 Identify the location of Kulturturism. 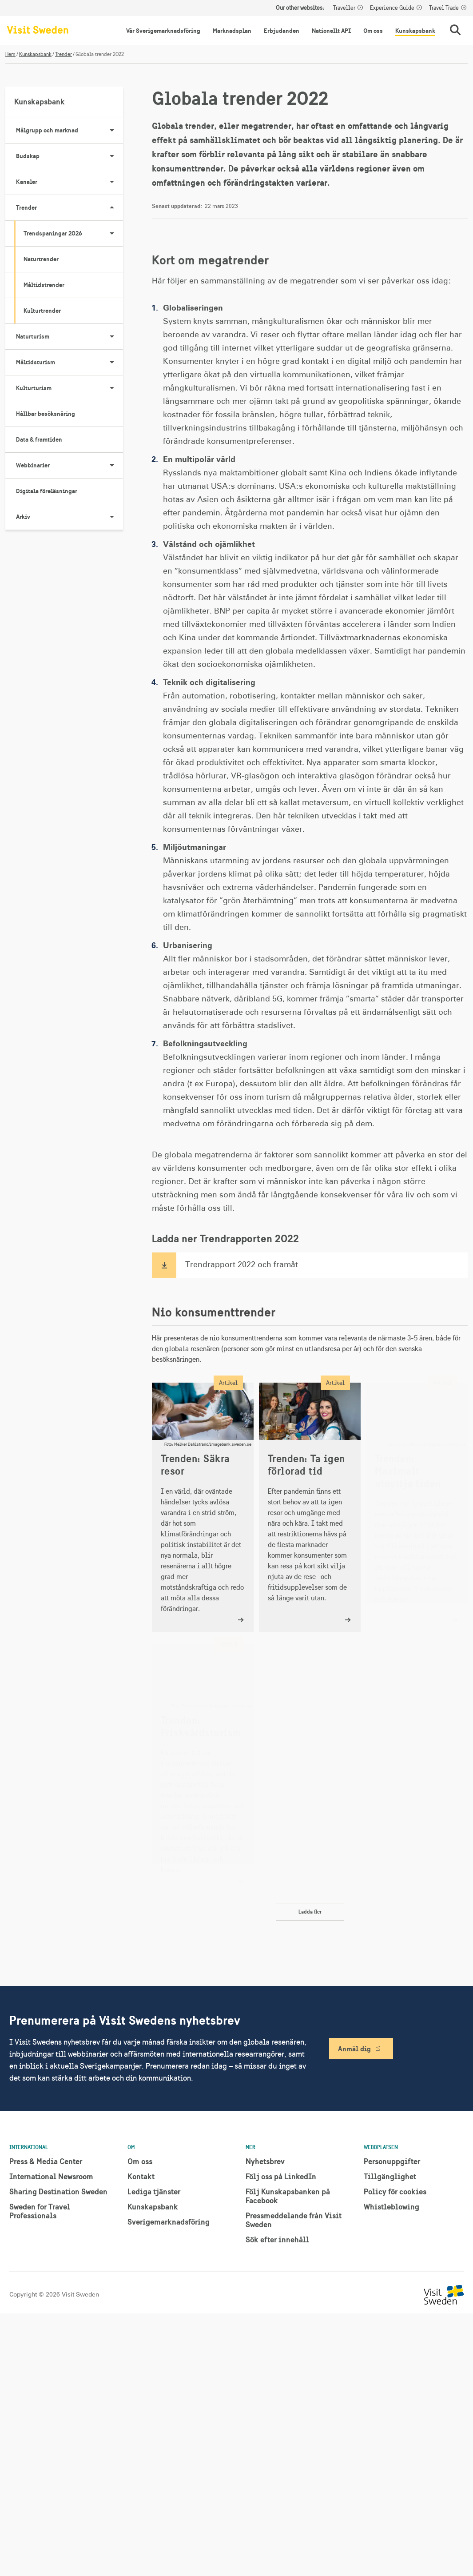
(69, 388).